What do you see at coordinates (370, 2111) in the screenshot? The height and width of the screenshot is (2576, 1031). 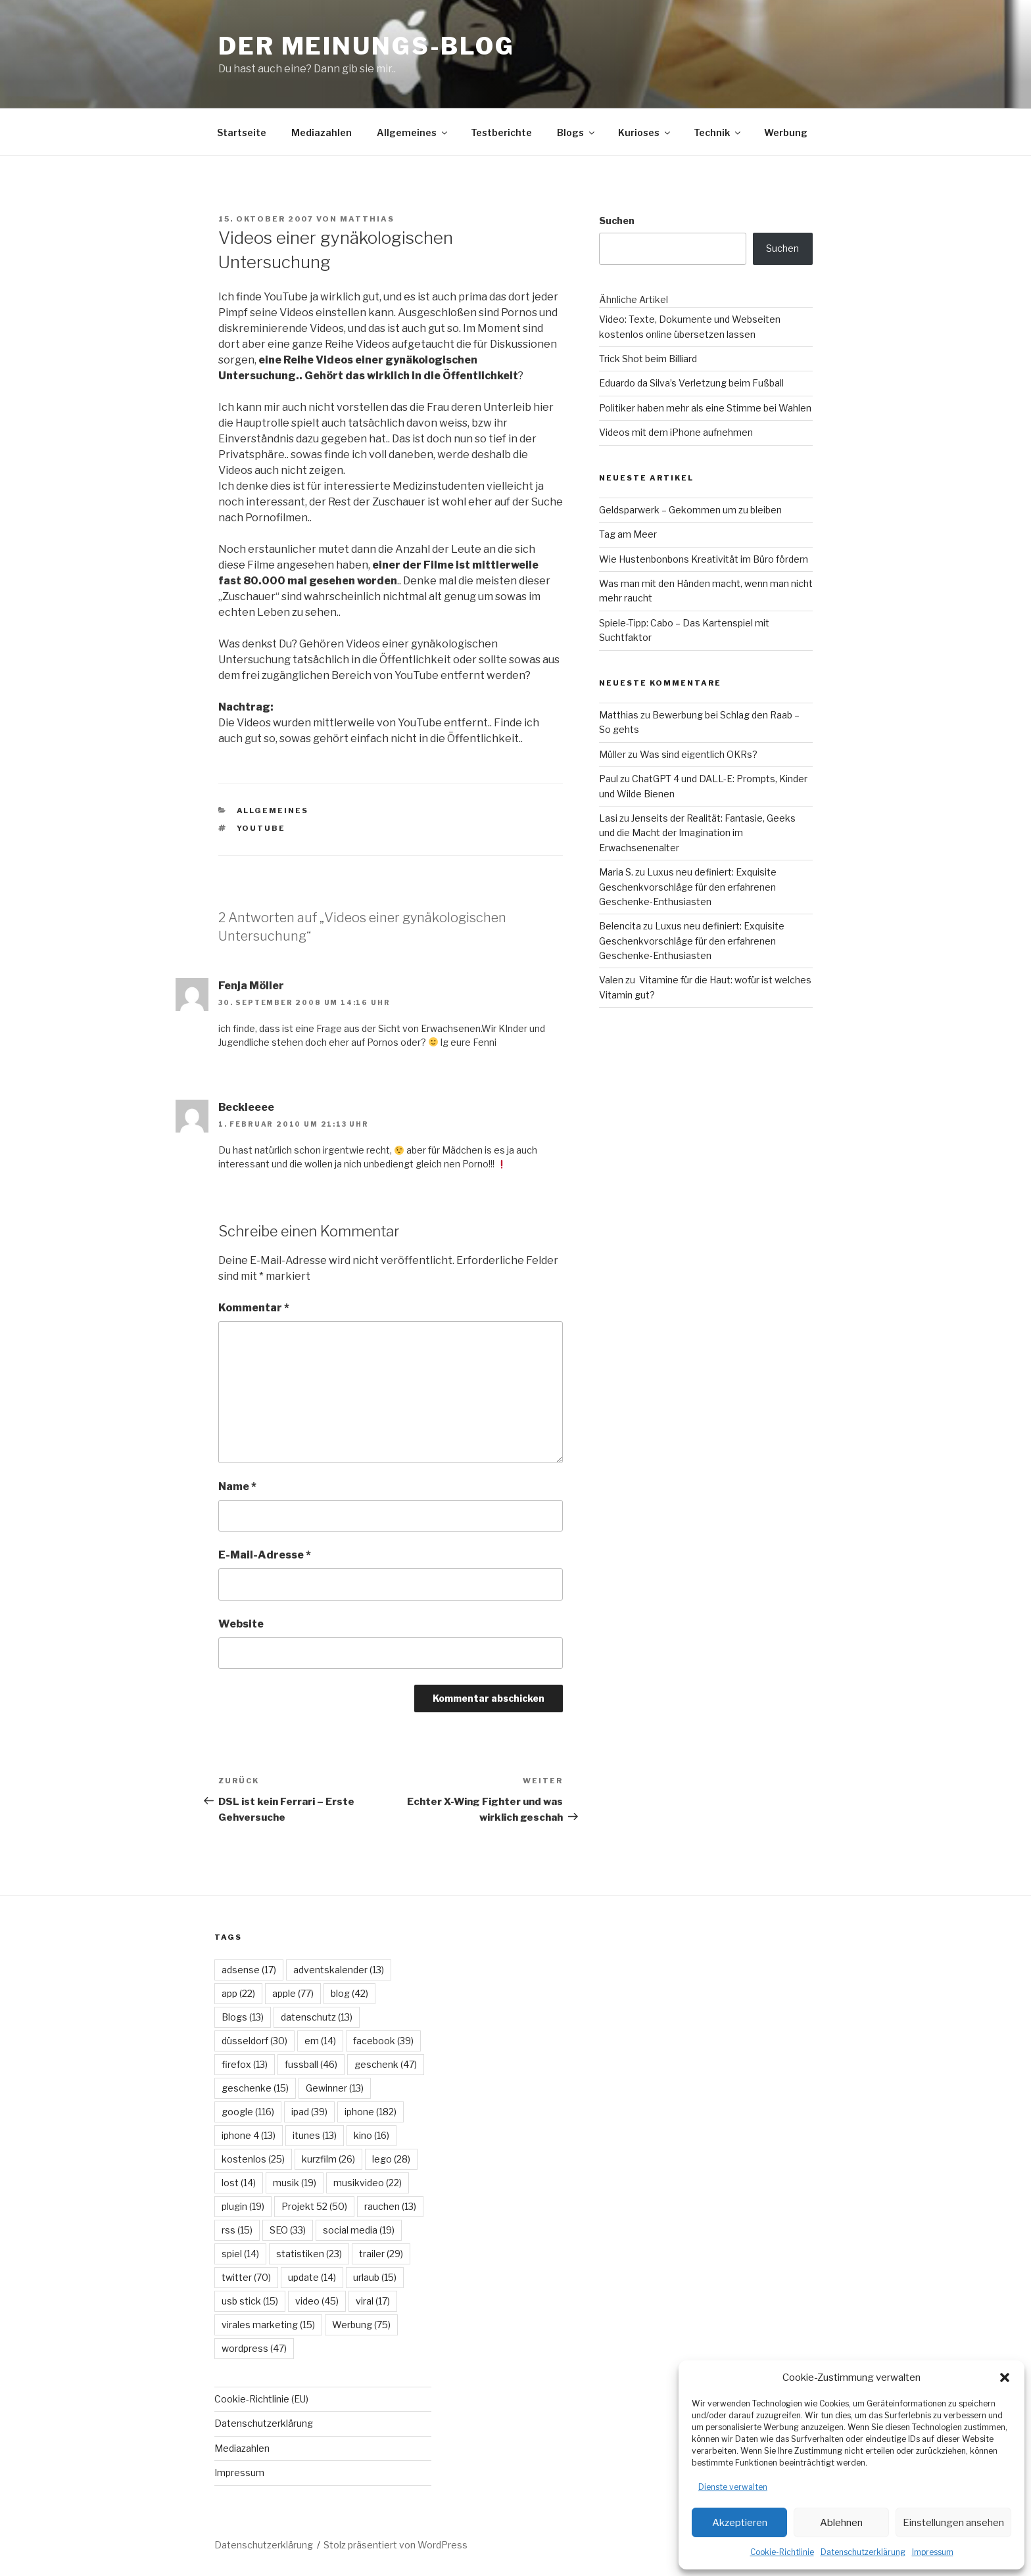 I see `iphone [iphone (182 Einträge)]` at bounding box center [370, 2111].